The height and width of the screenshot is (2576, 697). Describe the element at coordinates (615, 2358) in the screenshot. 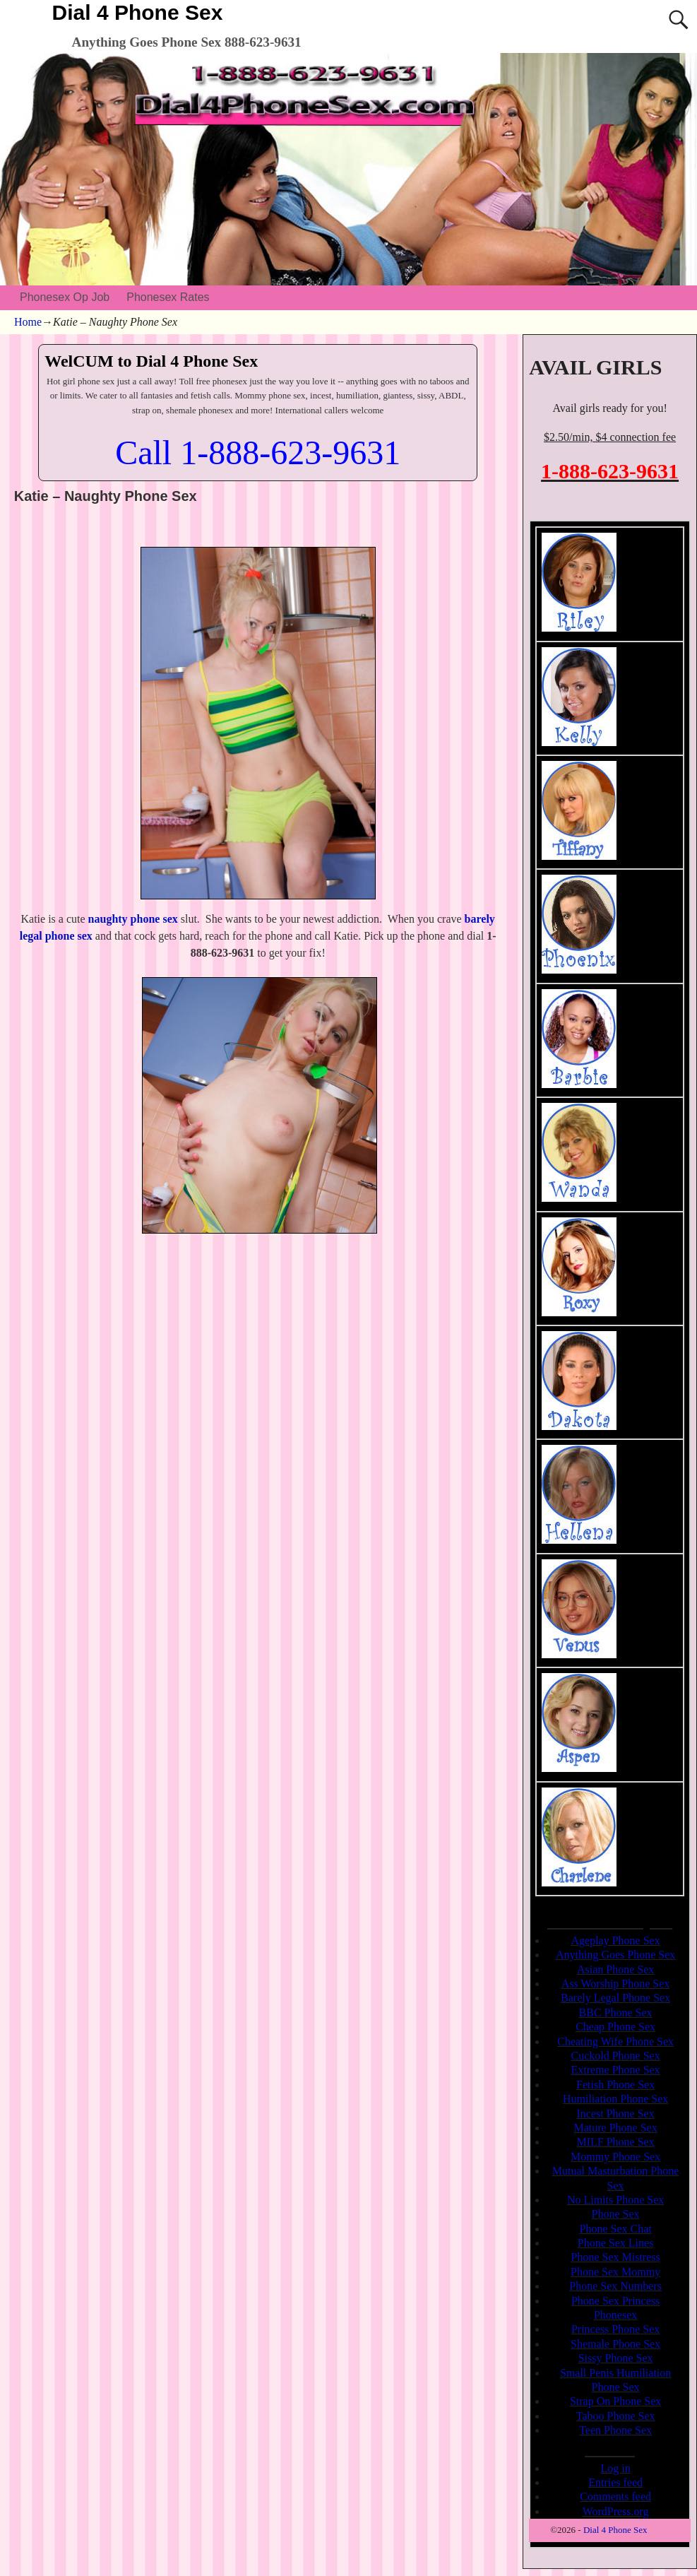

I see `Sissy Phone Sex` at that location.